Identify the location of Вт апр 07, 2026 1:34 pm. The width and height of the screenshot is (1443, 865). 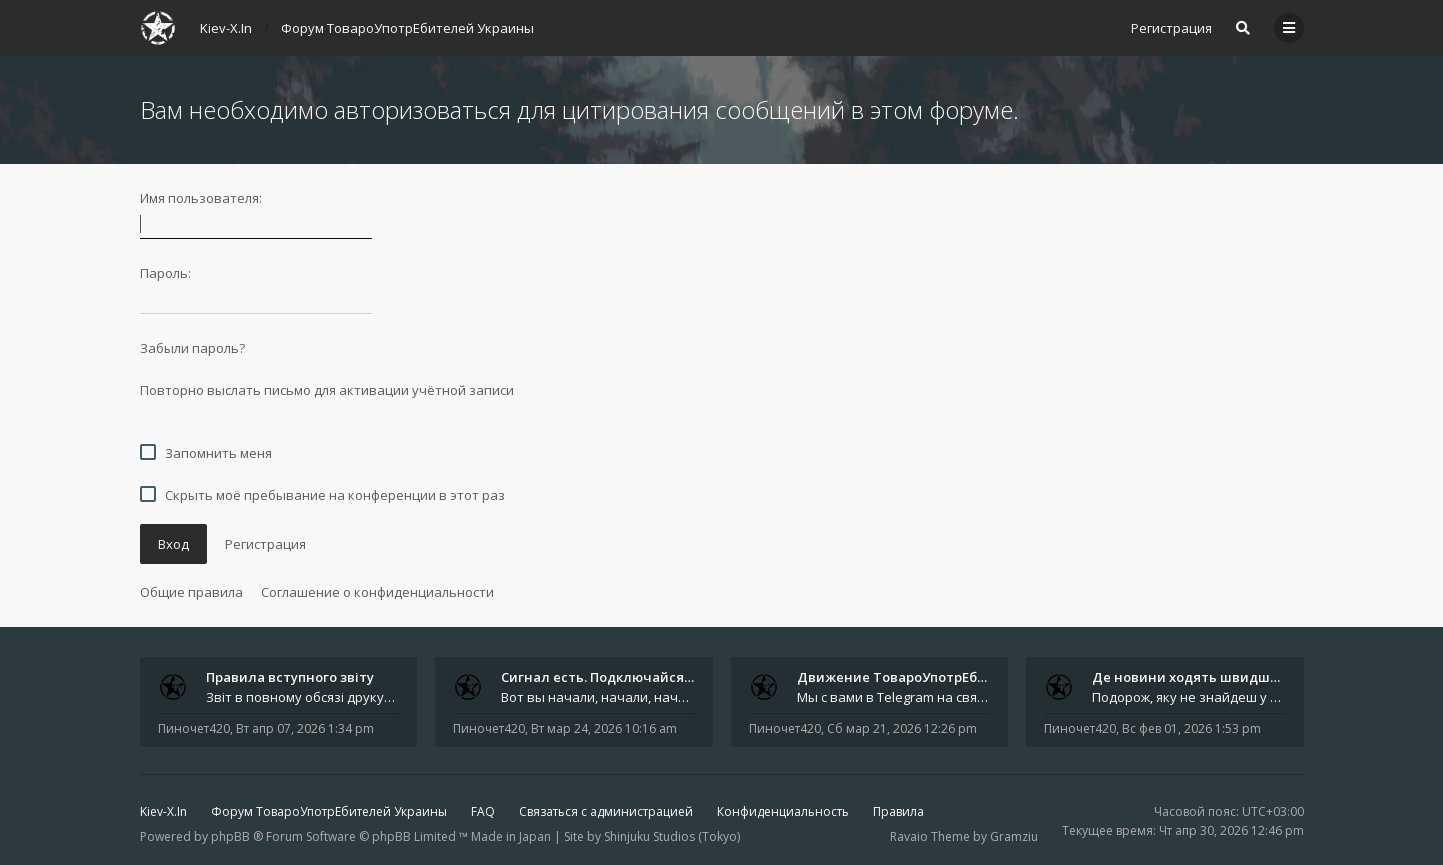
(305, 728).